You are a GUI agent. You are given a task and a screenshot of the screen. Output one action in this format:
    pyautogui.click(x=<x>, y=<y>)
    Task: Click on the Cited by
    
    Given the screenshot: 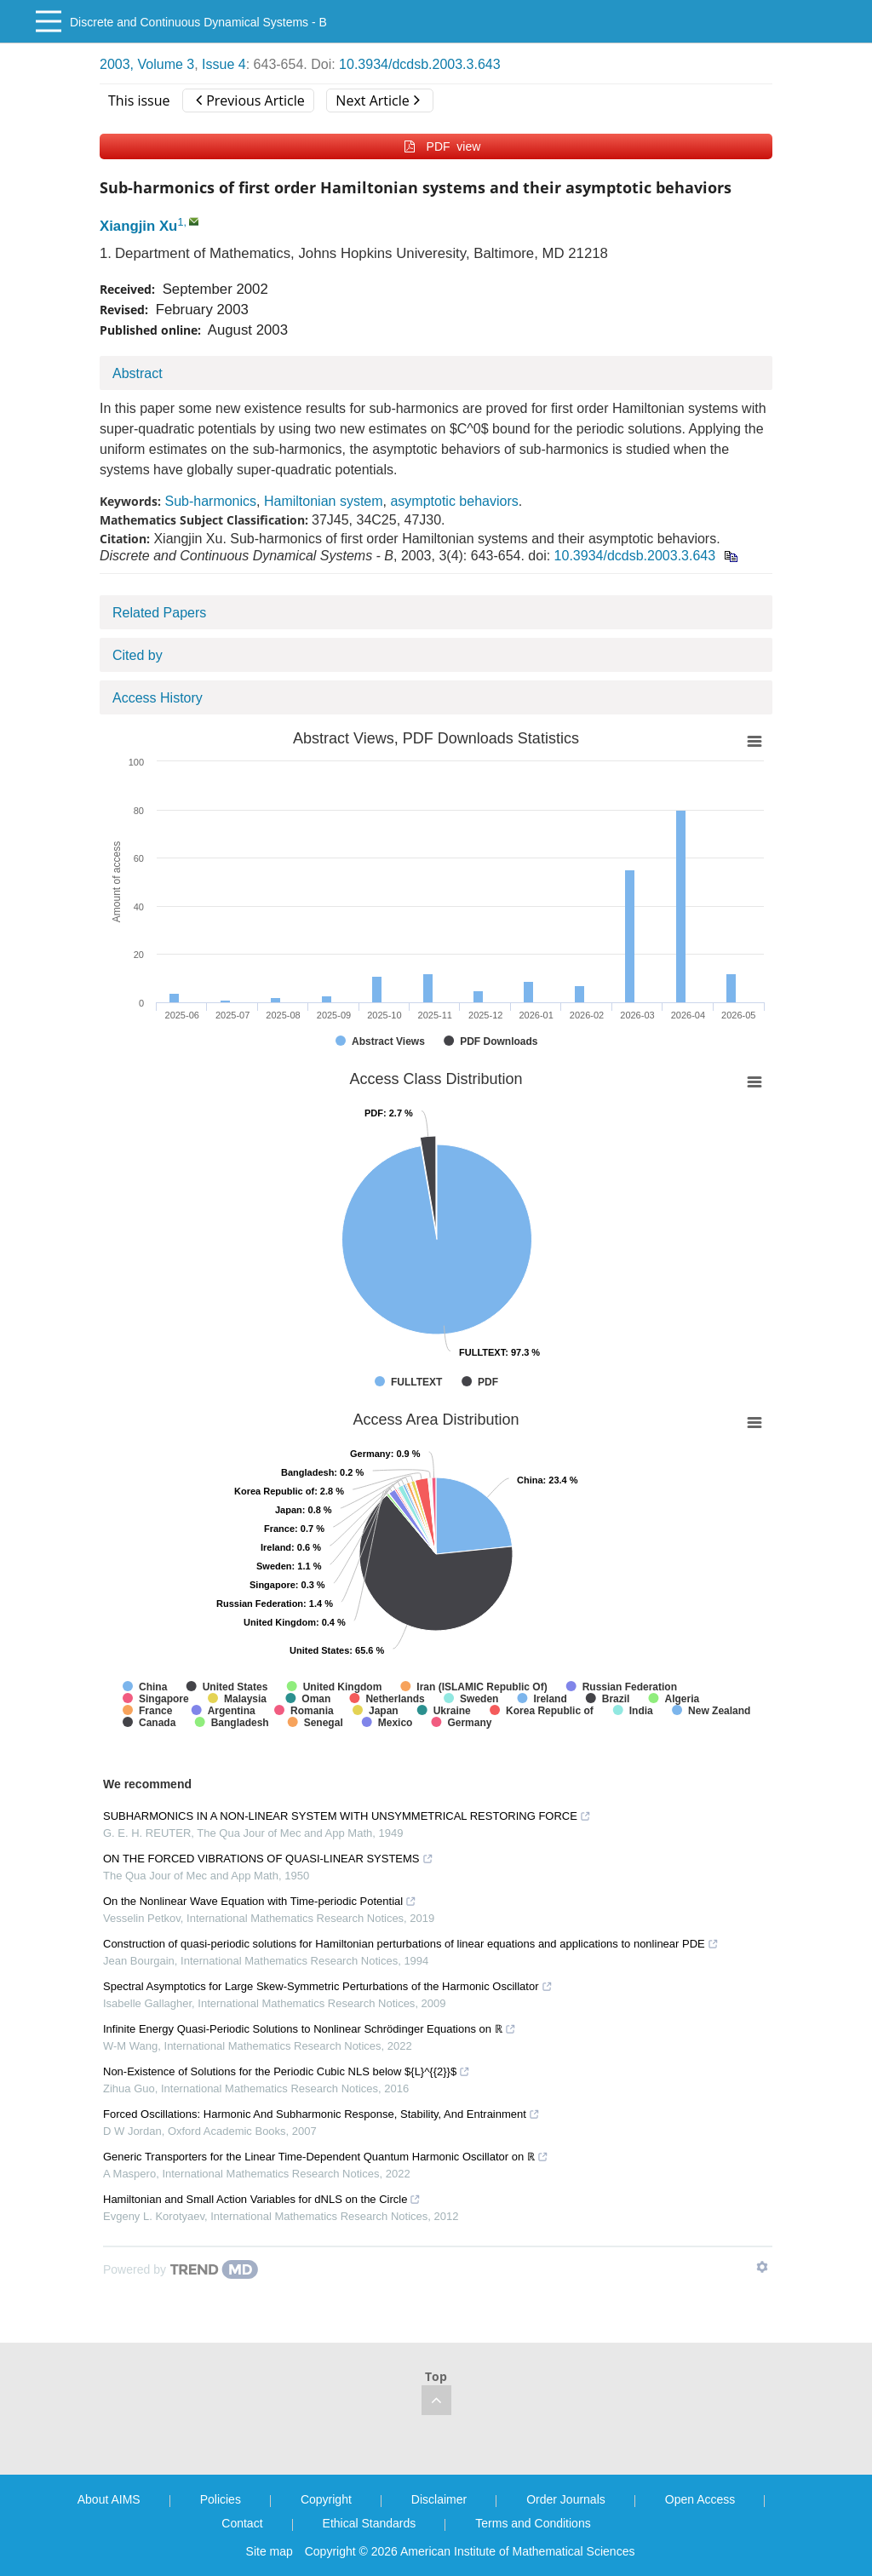 What is the action you would take?
    pyautogui.click(x=137, y=655)
    